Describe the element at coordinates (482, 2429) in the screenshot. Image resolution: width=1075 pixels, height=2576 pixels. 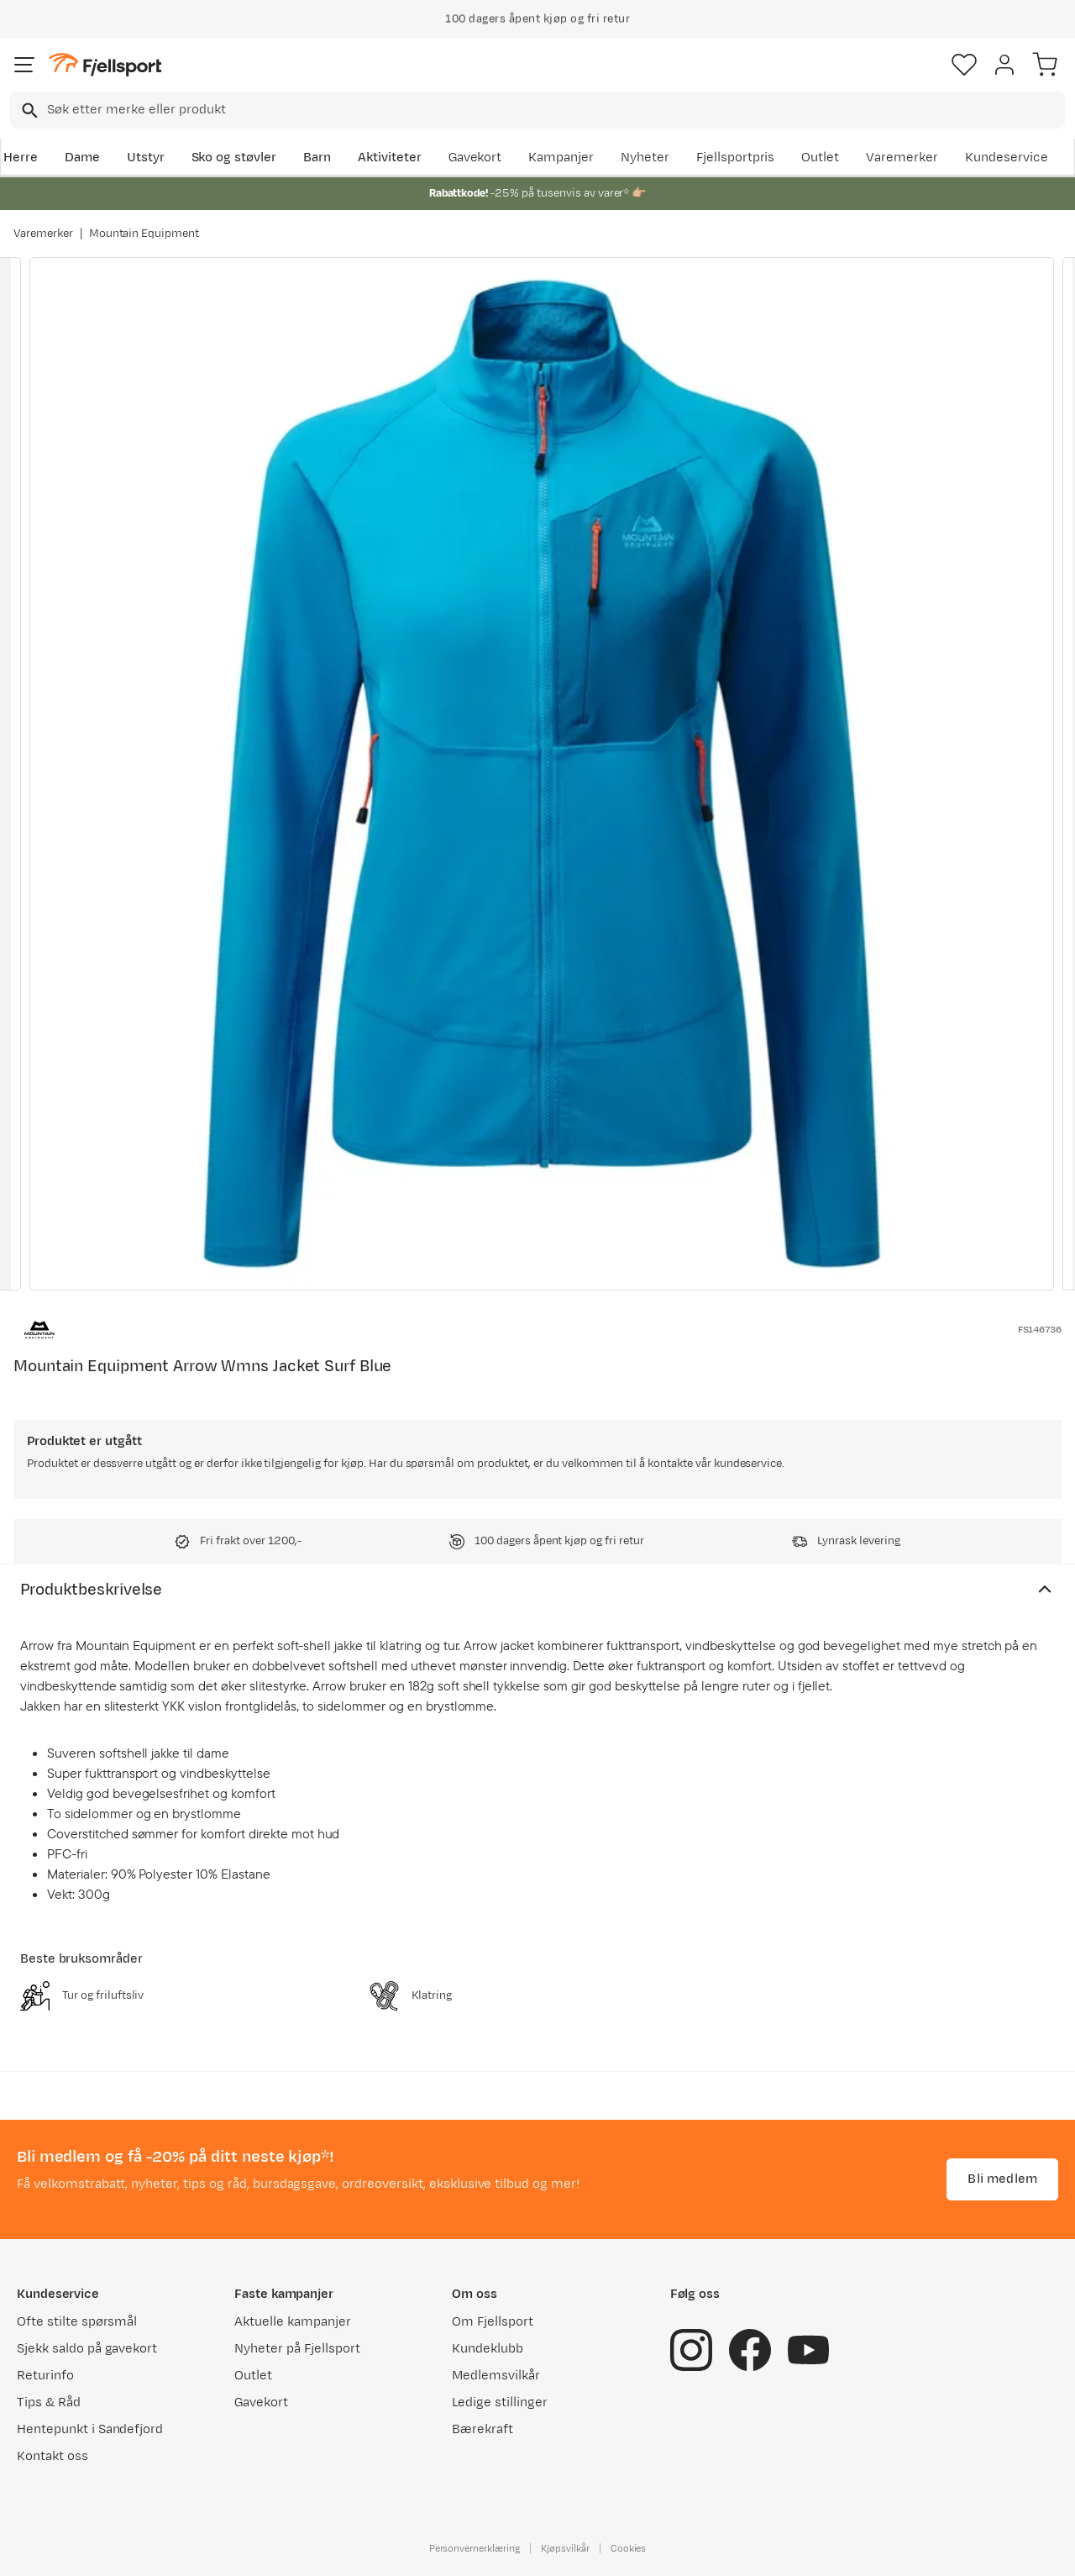
I see `Bærekraft` at that location.